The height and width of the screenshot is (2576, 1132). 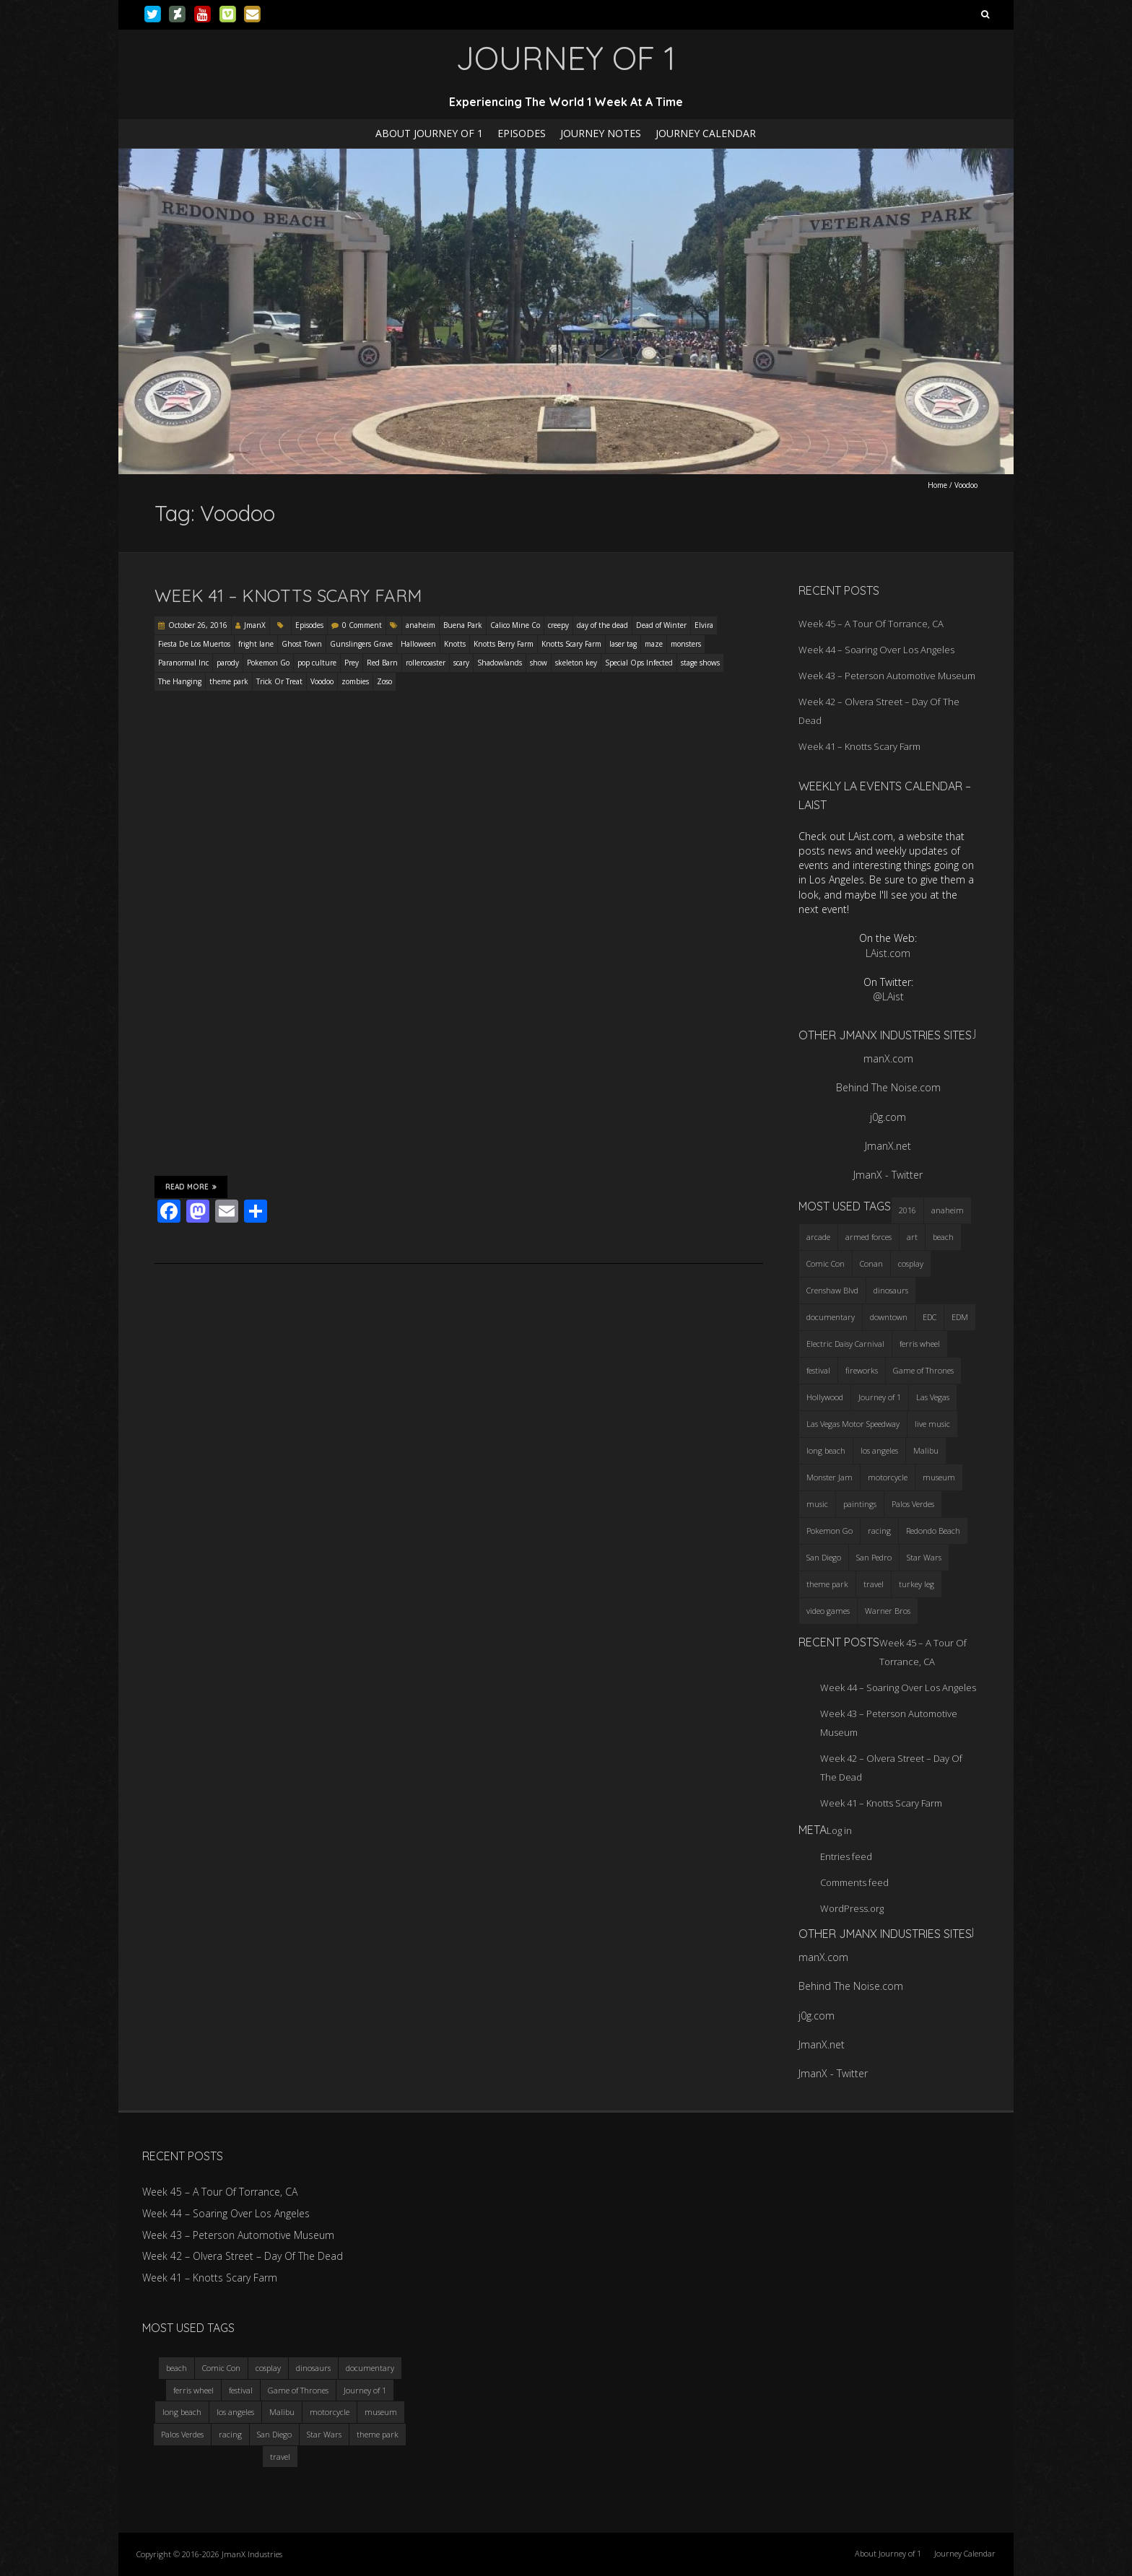 I want to click on LAist.com, so click(x=888, y=953).